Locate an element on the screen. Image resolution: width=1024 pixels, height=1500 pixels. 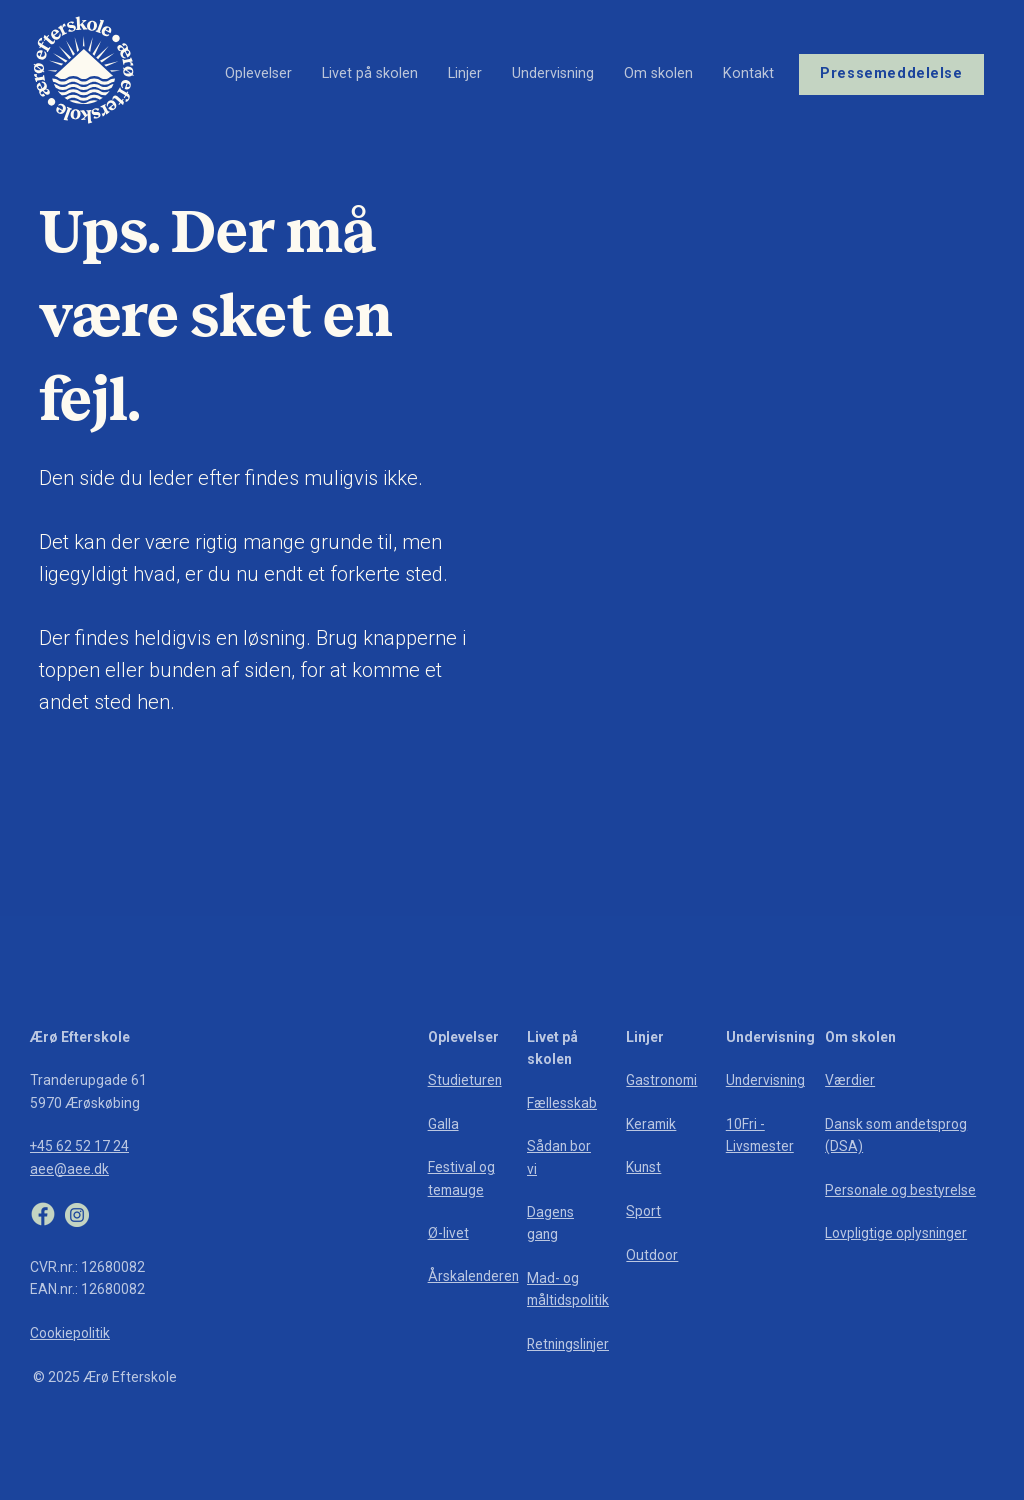
Gastronomi is located at coordinates (663, 1080).